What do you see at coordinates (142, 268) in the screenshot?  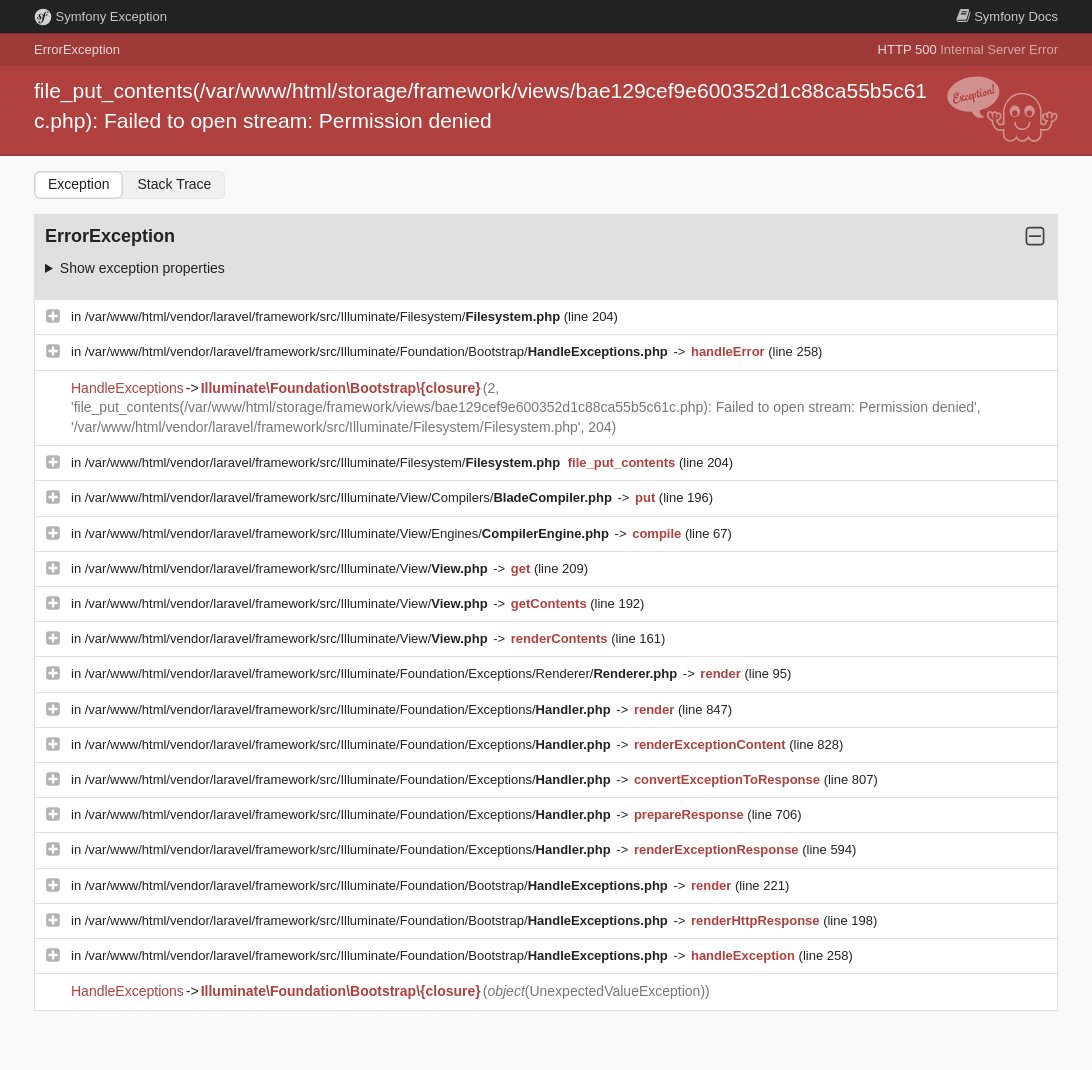 I see `Show exception properties` at bounding box center [142, 268].